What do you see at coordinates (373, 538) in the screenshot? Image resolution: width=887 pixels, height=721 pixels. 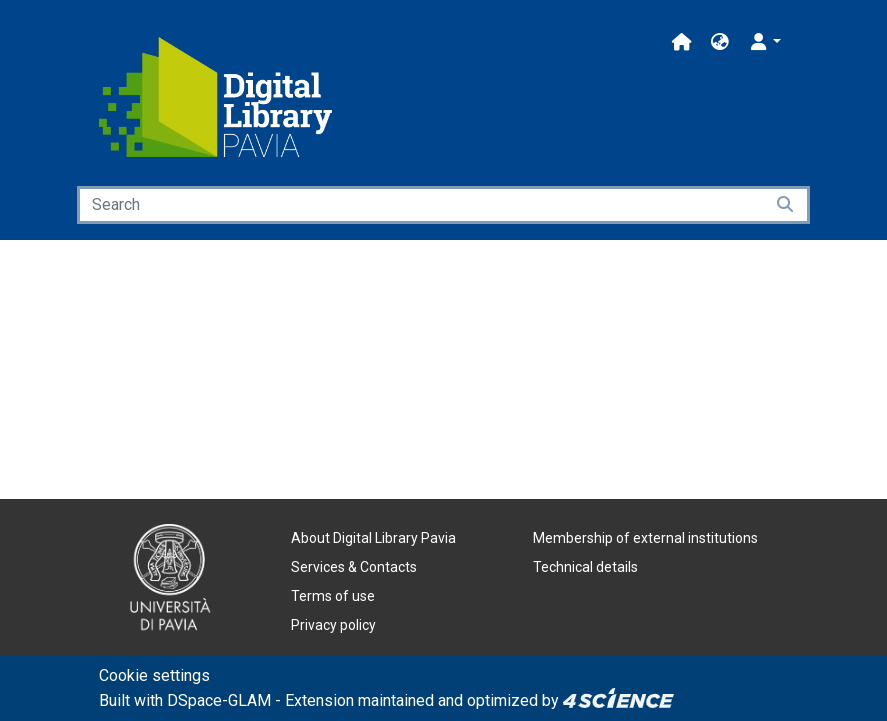 I see `About Digital Library Pavia` at bounding box center [373, 538].